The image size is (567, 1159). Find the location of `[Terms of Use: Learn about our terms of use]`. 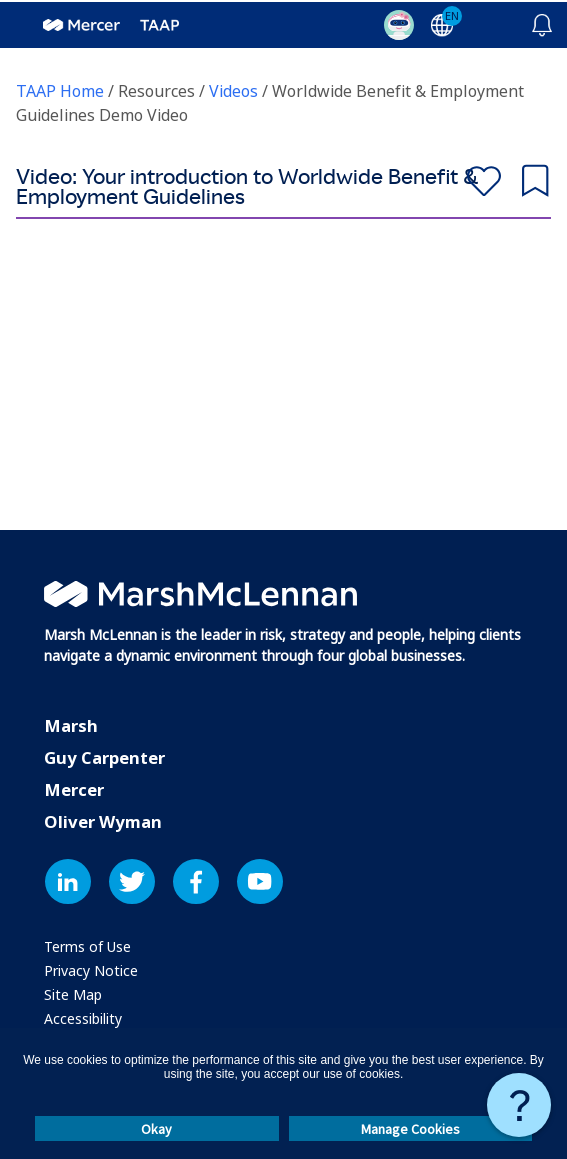

[Terms of Use: Learn about our terms of use] is located at coordinates (87, 945).